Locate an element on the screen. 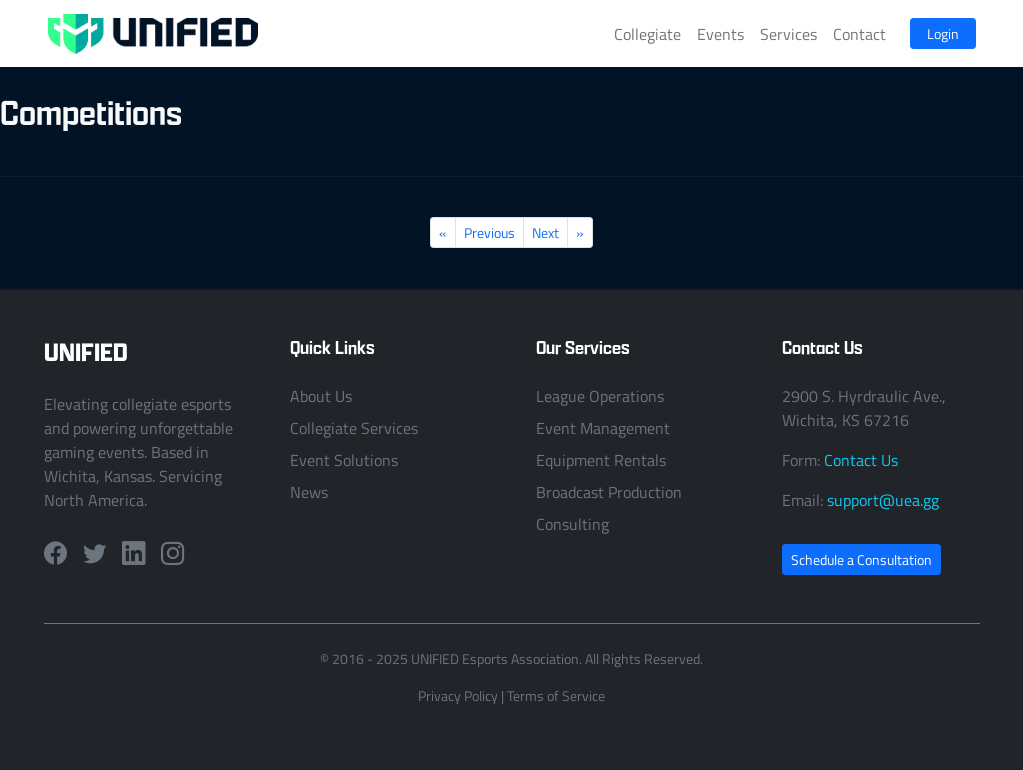 The width and height of the screenshot is (1023, 770). Services is located at coordinates (788, 34).